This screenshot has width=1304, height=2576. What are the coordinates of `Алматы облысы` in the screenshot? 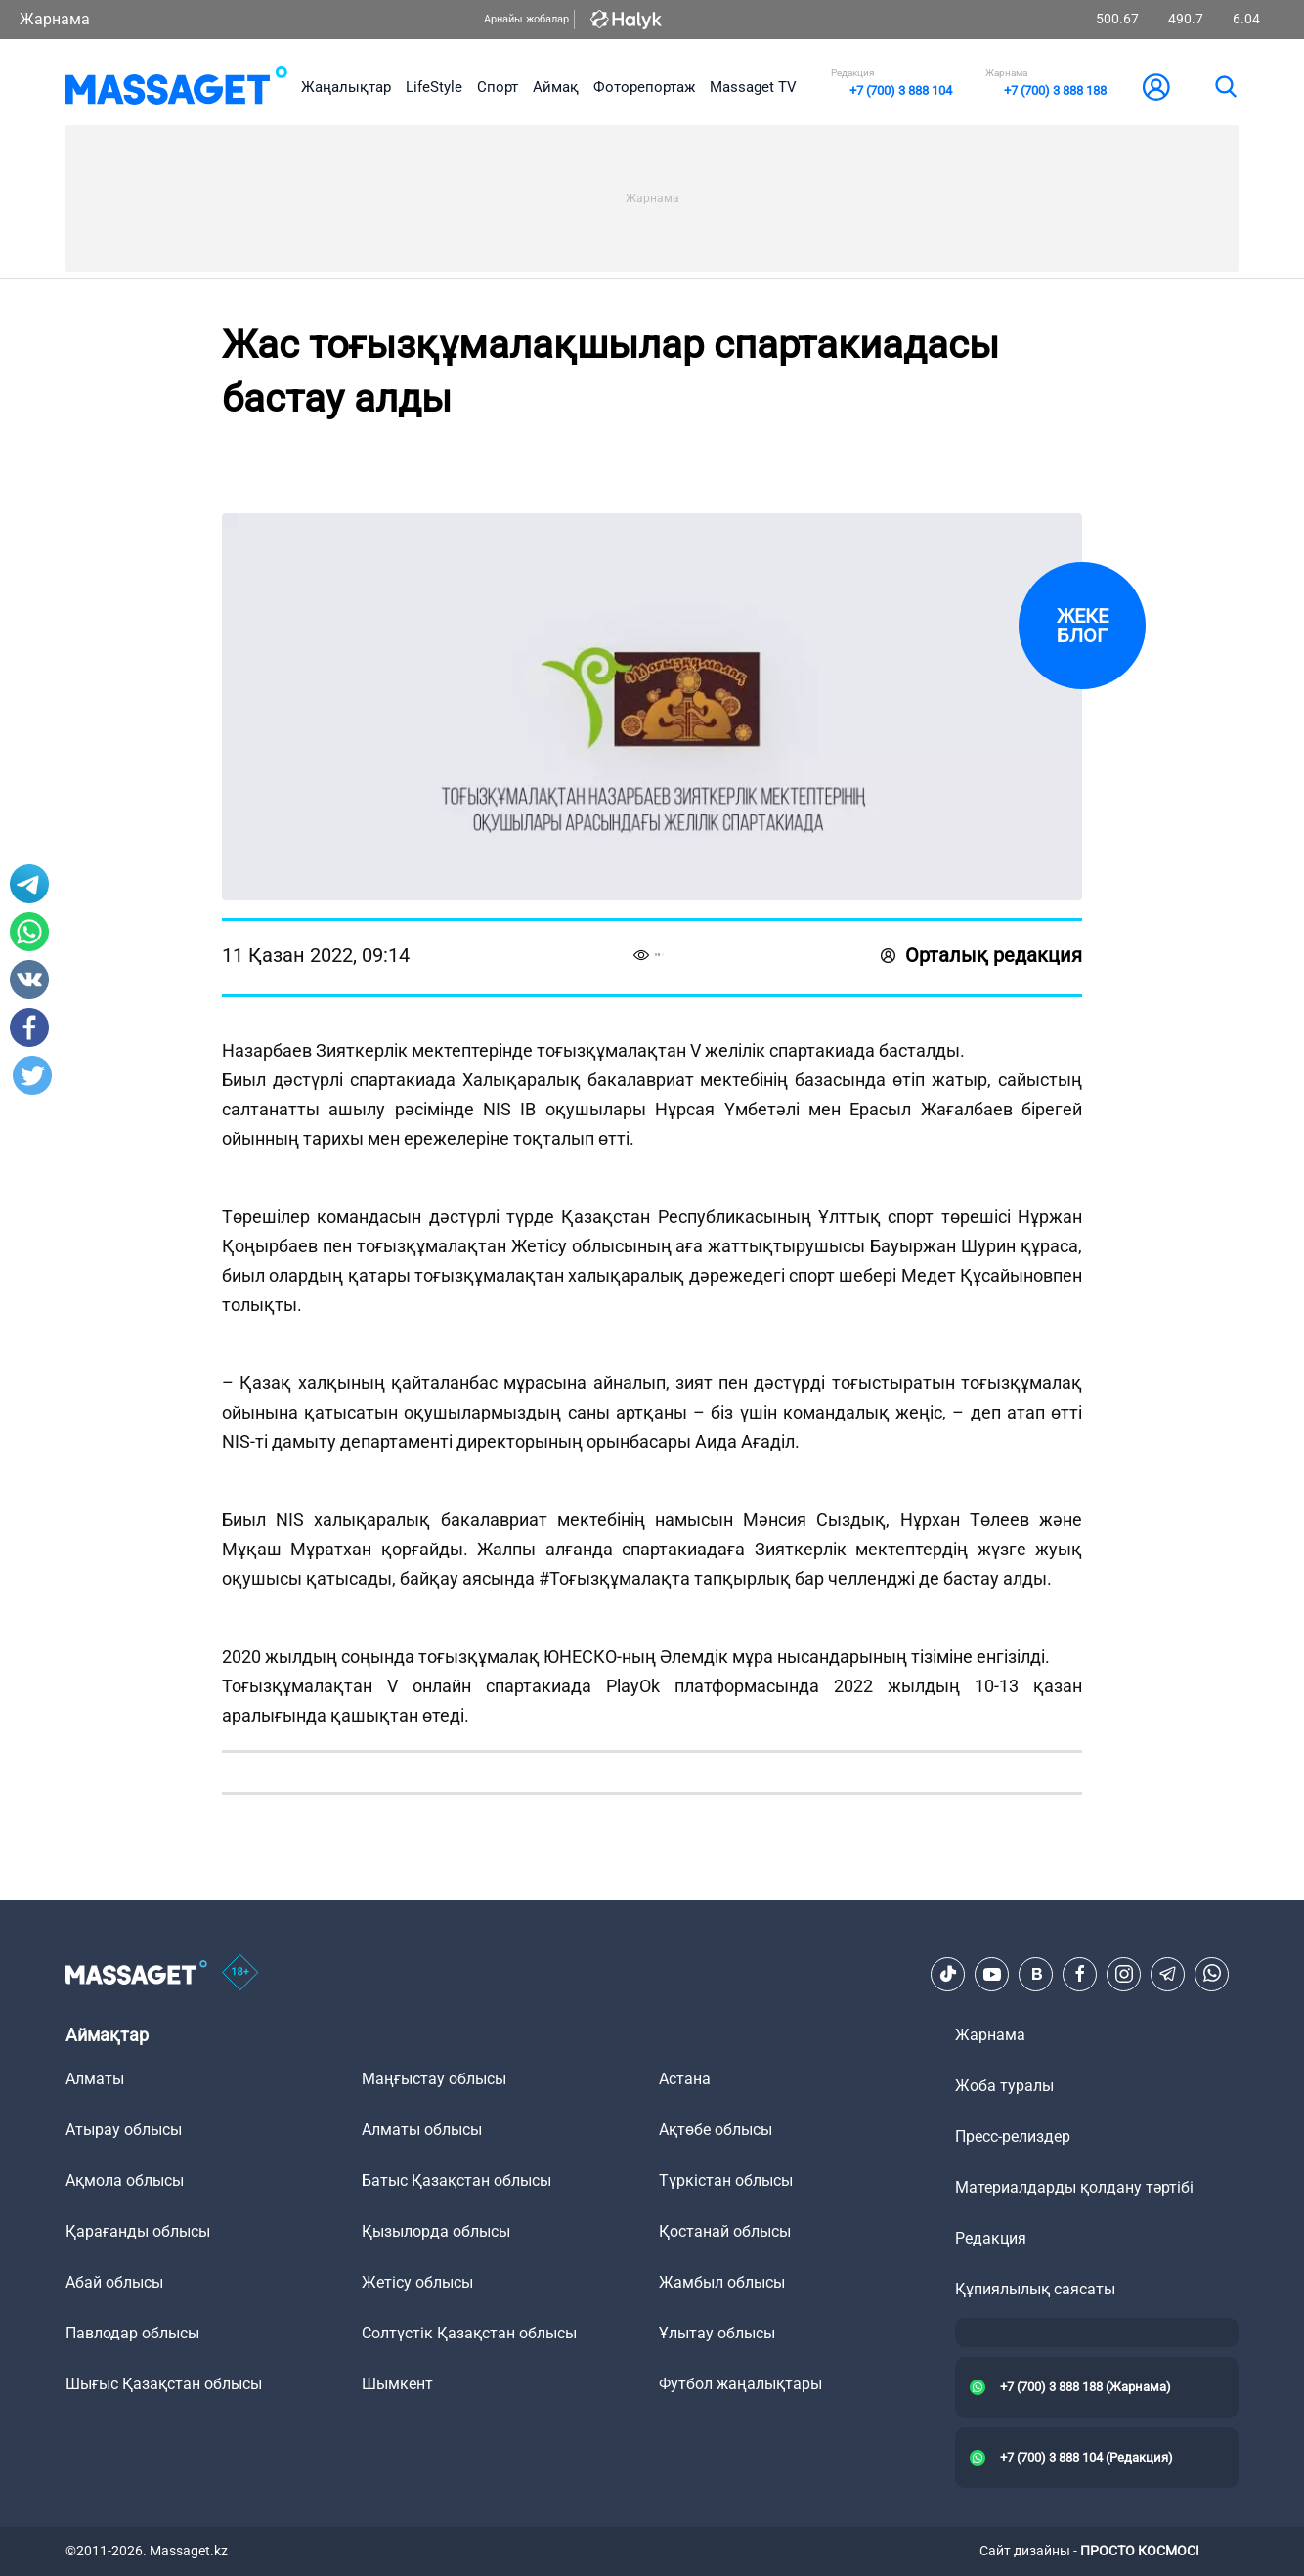 It's located at (422, 2129).